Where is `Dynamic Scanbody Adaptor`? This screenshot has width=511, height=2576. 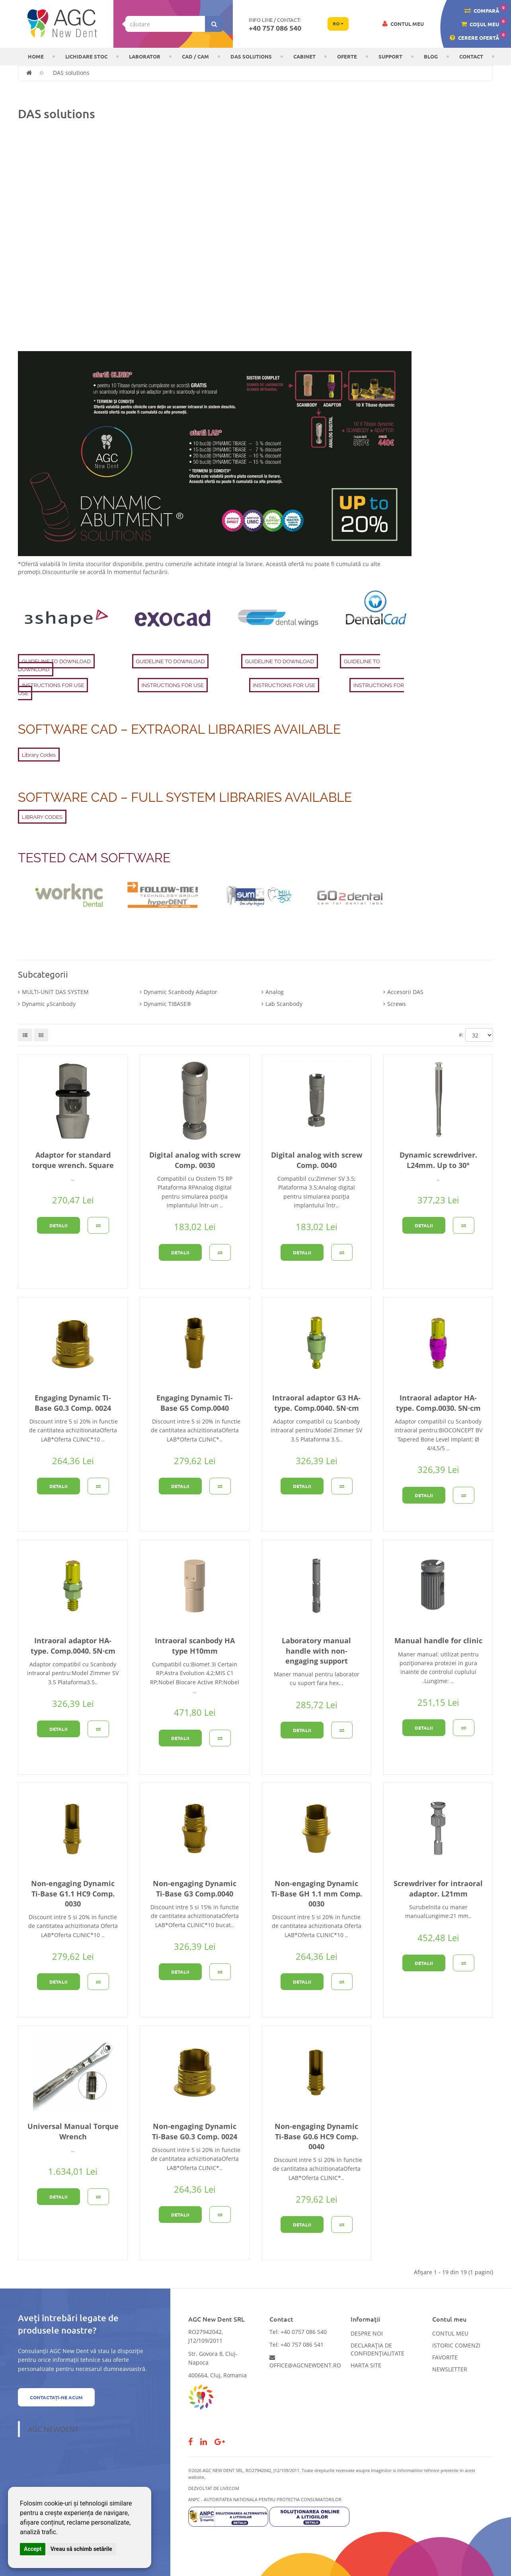
Dynamic Scanbody Adaptor is located at coordinates (180, 992).